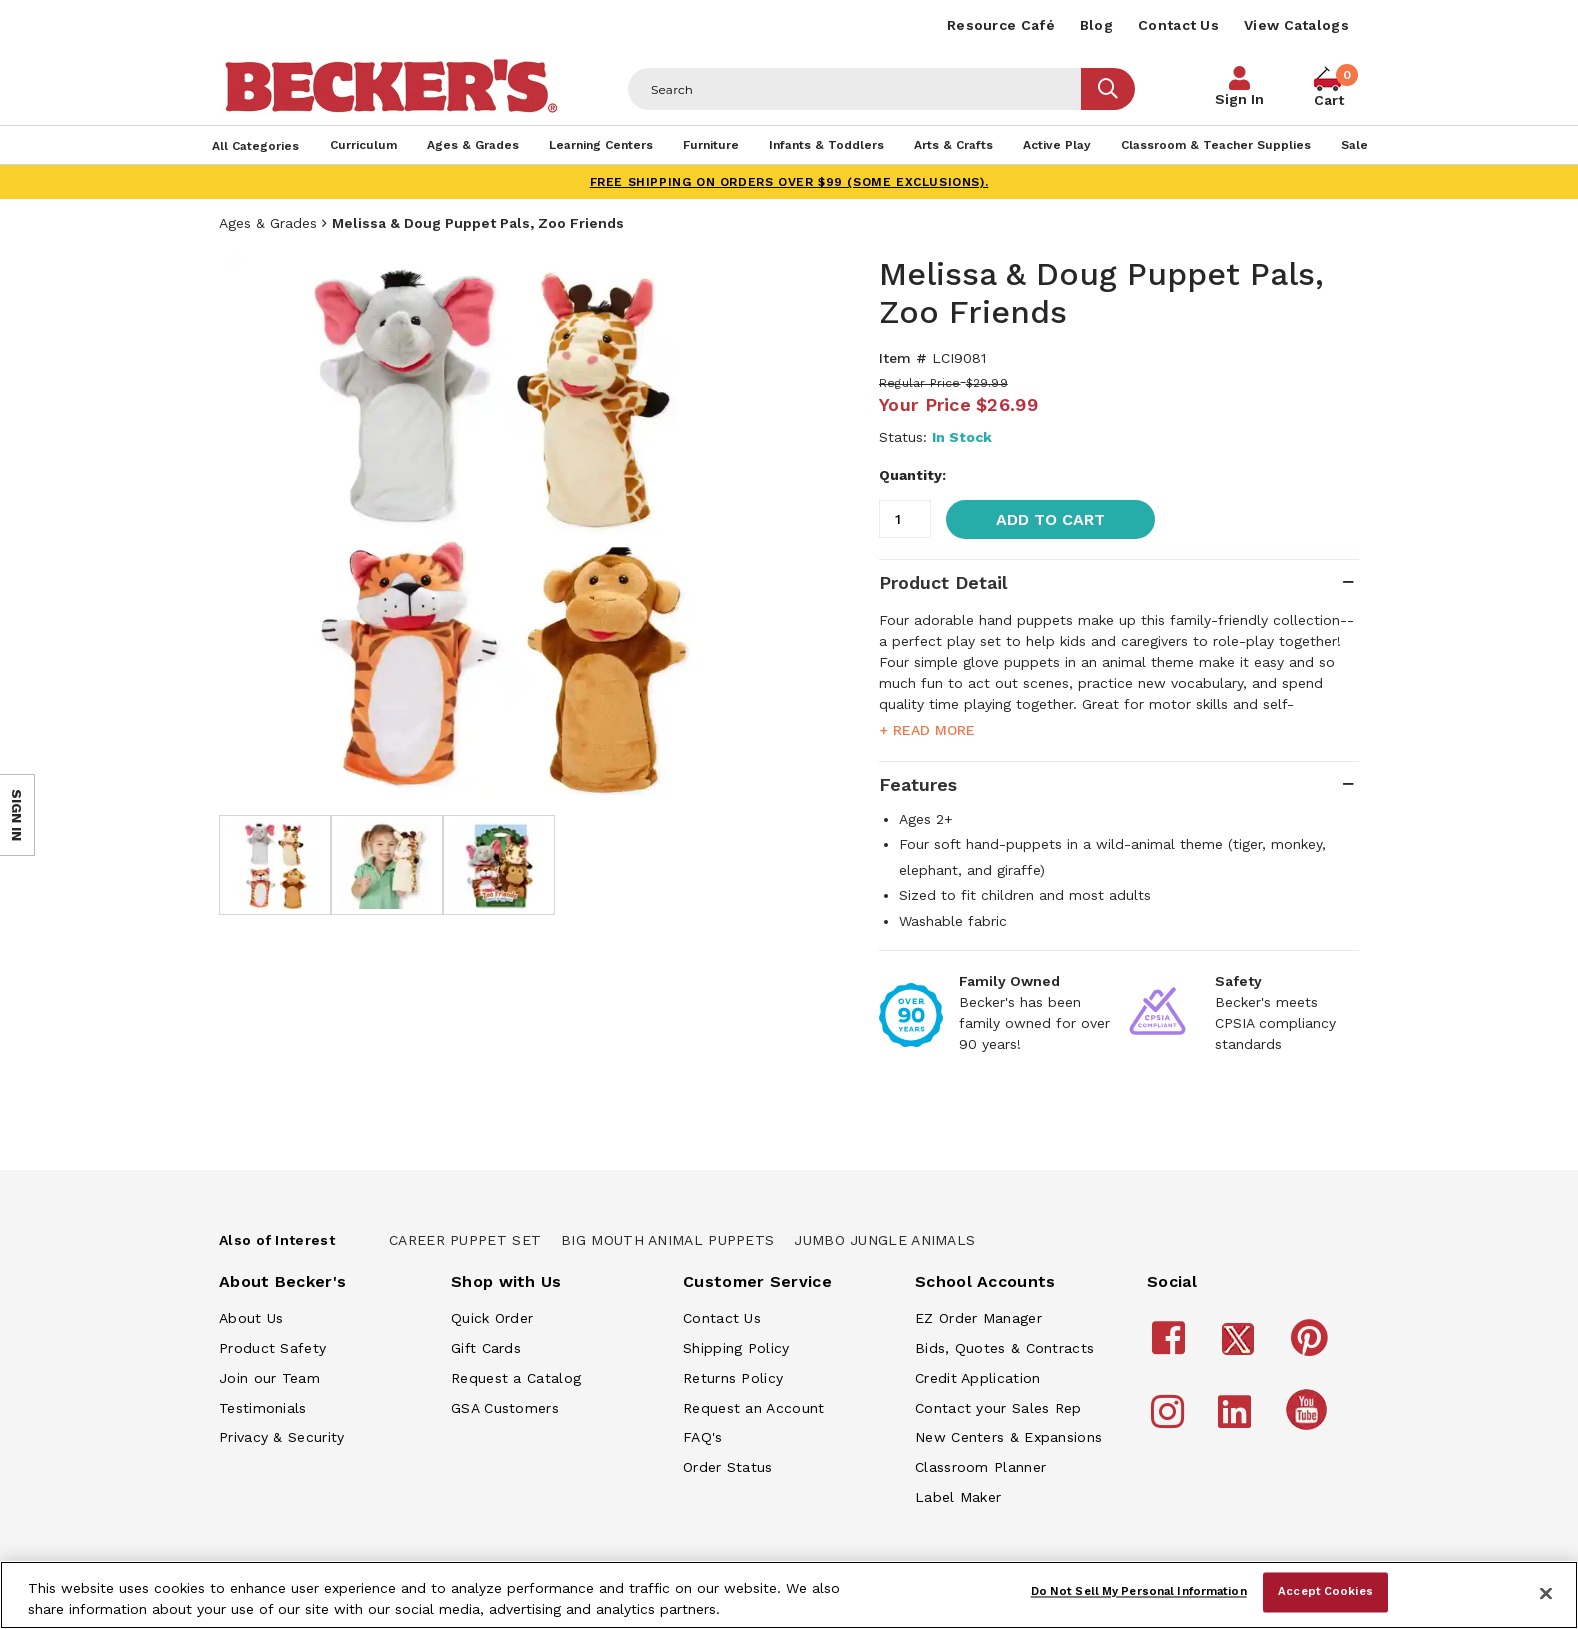 Image resolution: width=1578 pixels, height=1629 pixels. I want to click on Quantity:, so click(912, 475).